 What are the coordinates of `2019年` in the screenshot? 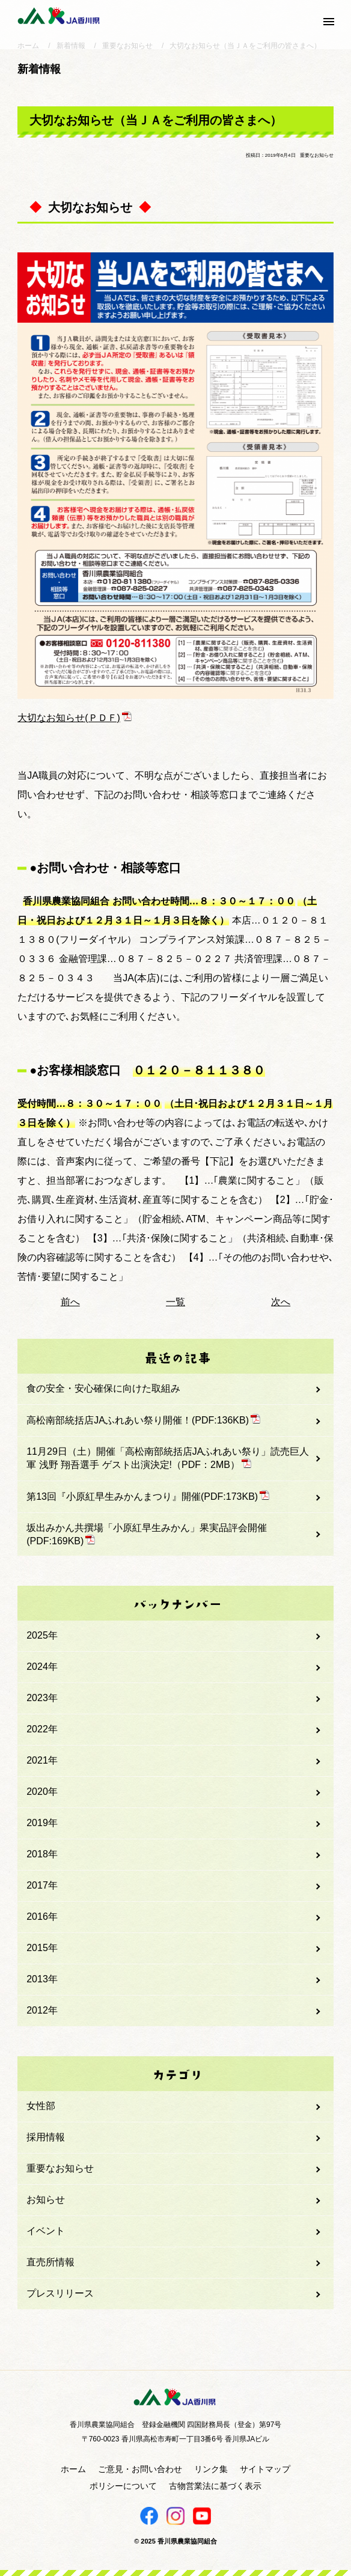 It's located at (42, 1823).